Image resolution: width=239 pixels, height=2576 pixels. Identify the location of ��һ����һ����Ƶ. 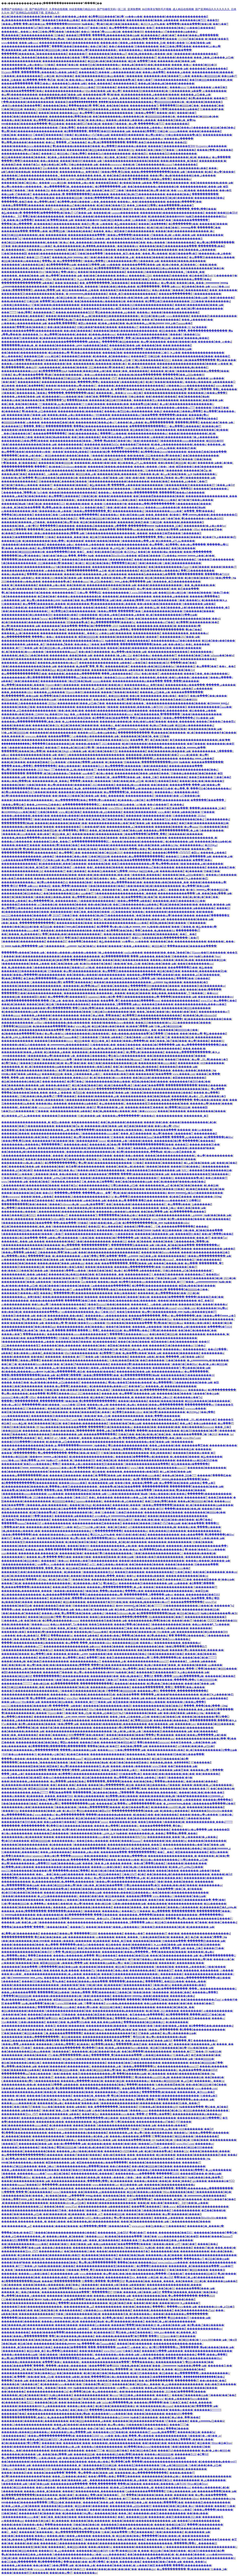
(161, 396).